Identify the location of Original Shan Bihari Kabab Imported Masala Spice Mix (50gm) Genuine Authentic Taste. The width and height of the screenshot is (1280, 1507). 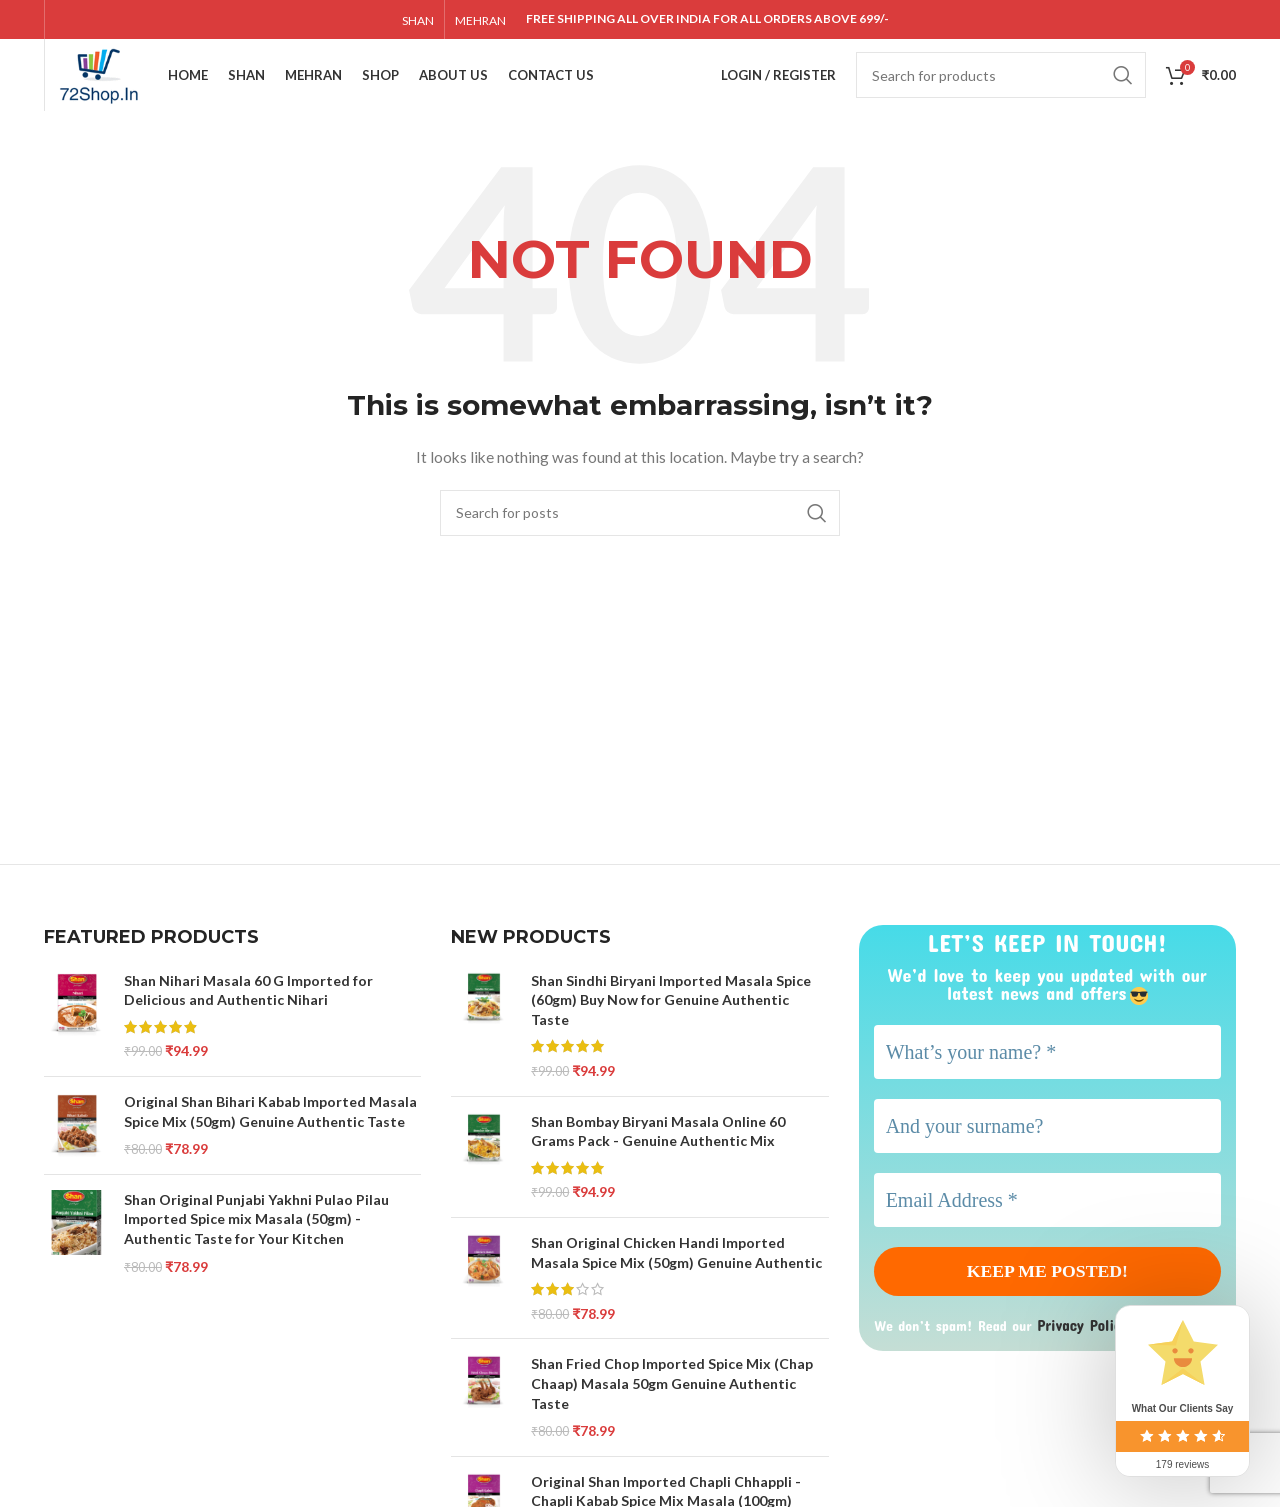
(270, 1142).